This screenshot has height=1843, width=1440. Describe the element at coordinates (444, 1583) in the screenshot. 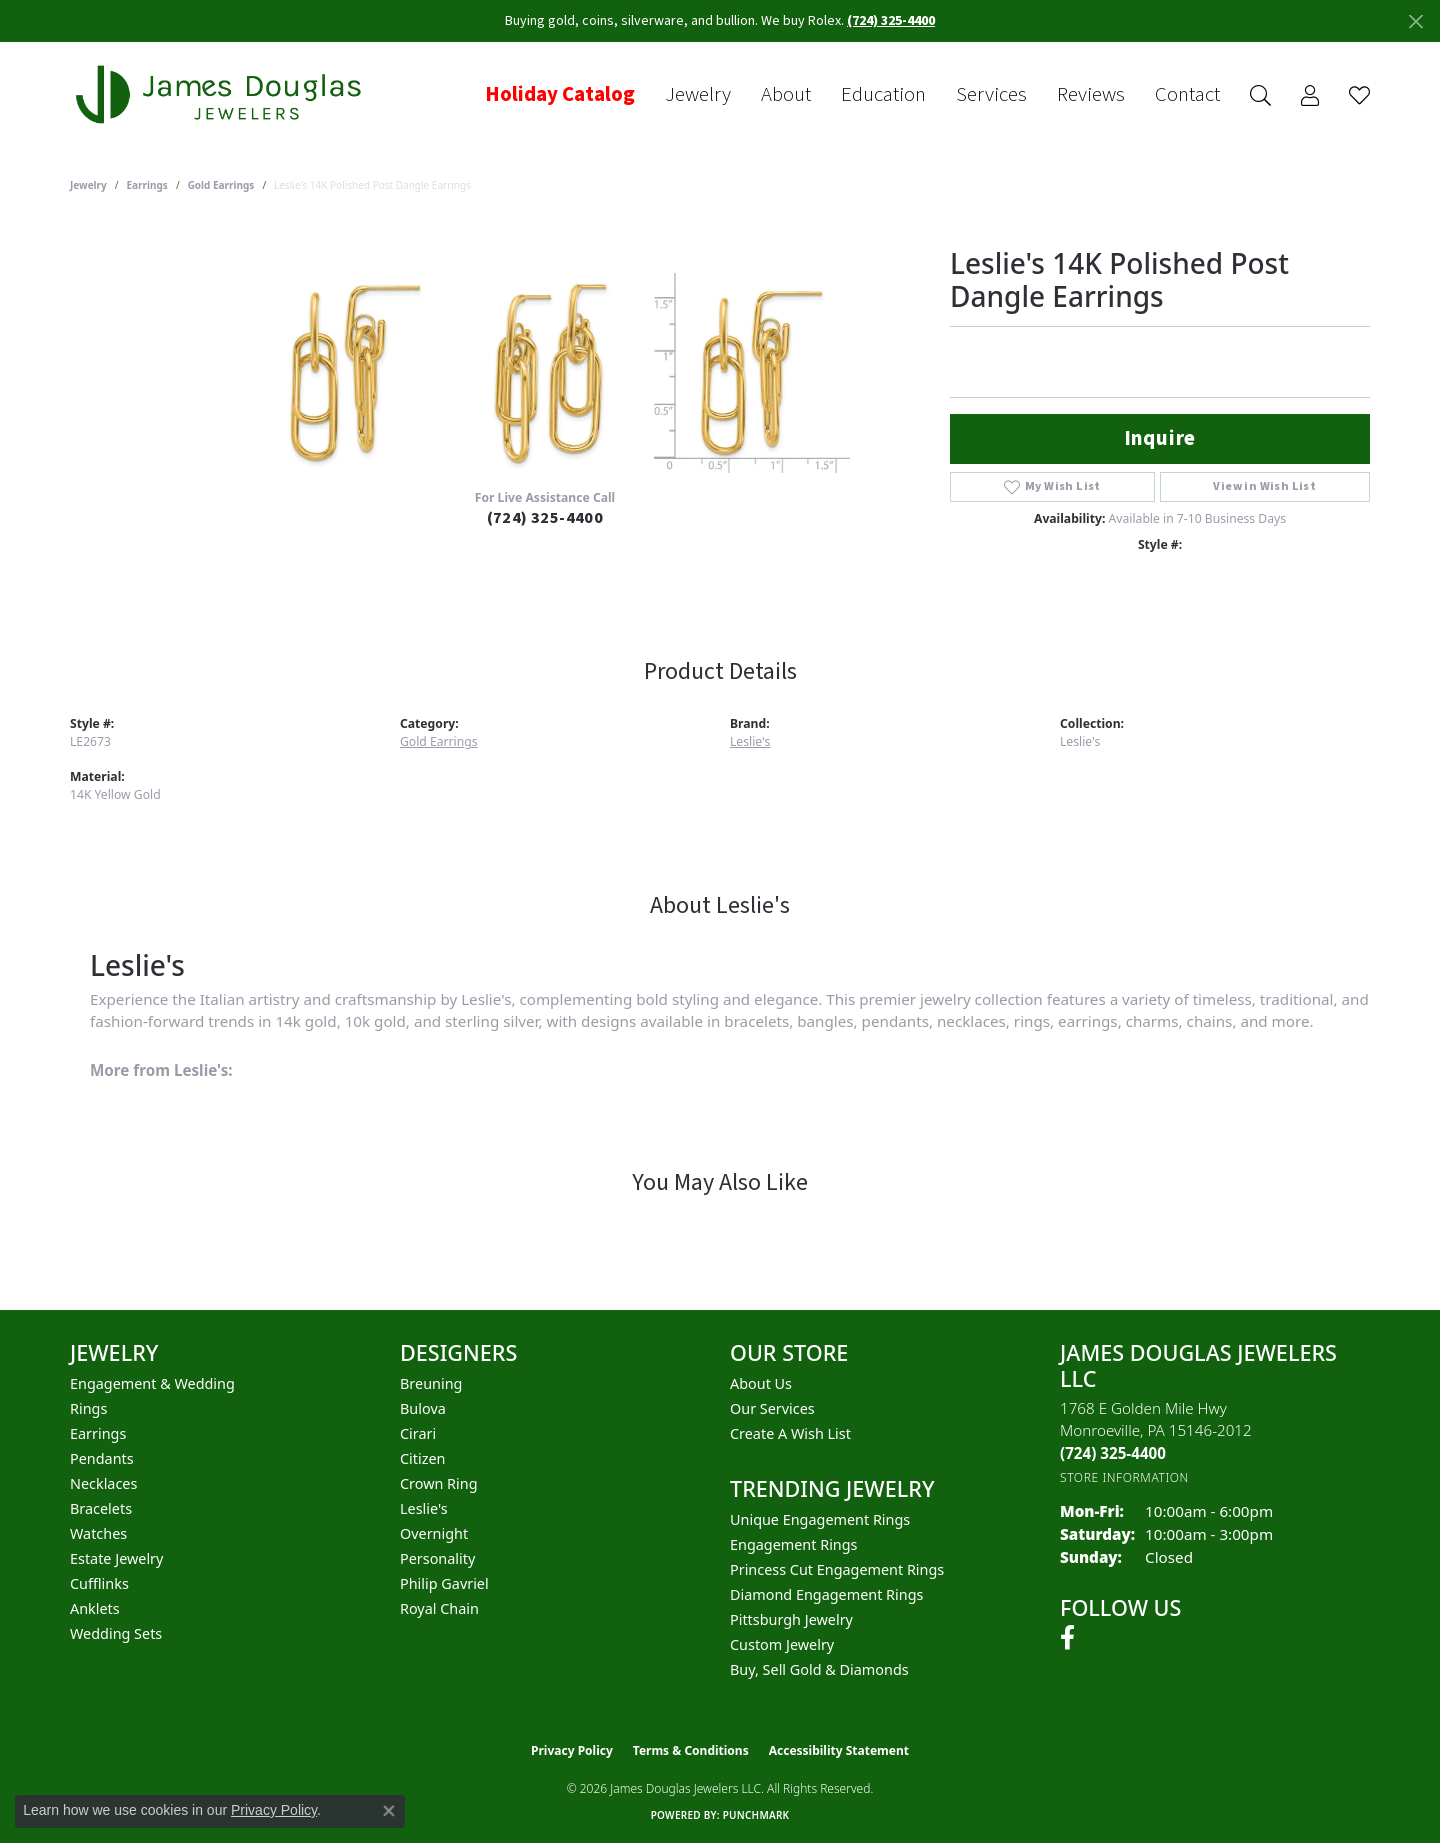

I see `Philip Gavriel` at that location.